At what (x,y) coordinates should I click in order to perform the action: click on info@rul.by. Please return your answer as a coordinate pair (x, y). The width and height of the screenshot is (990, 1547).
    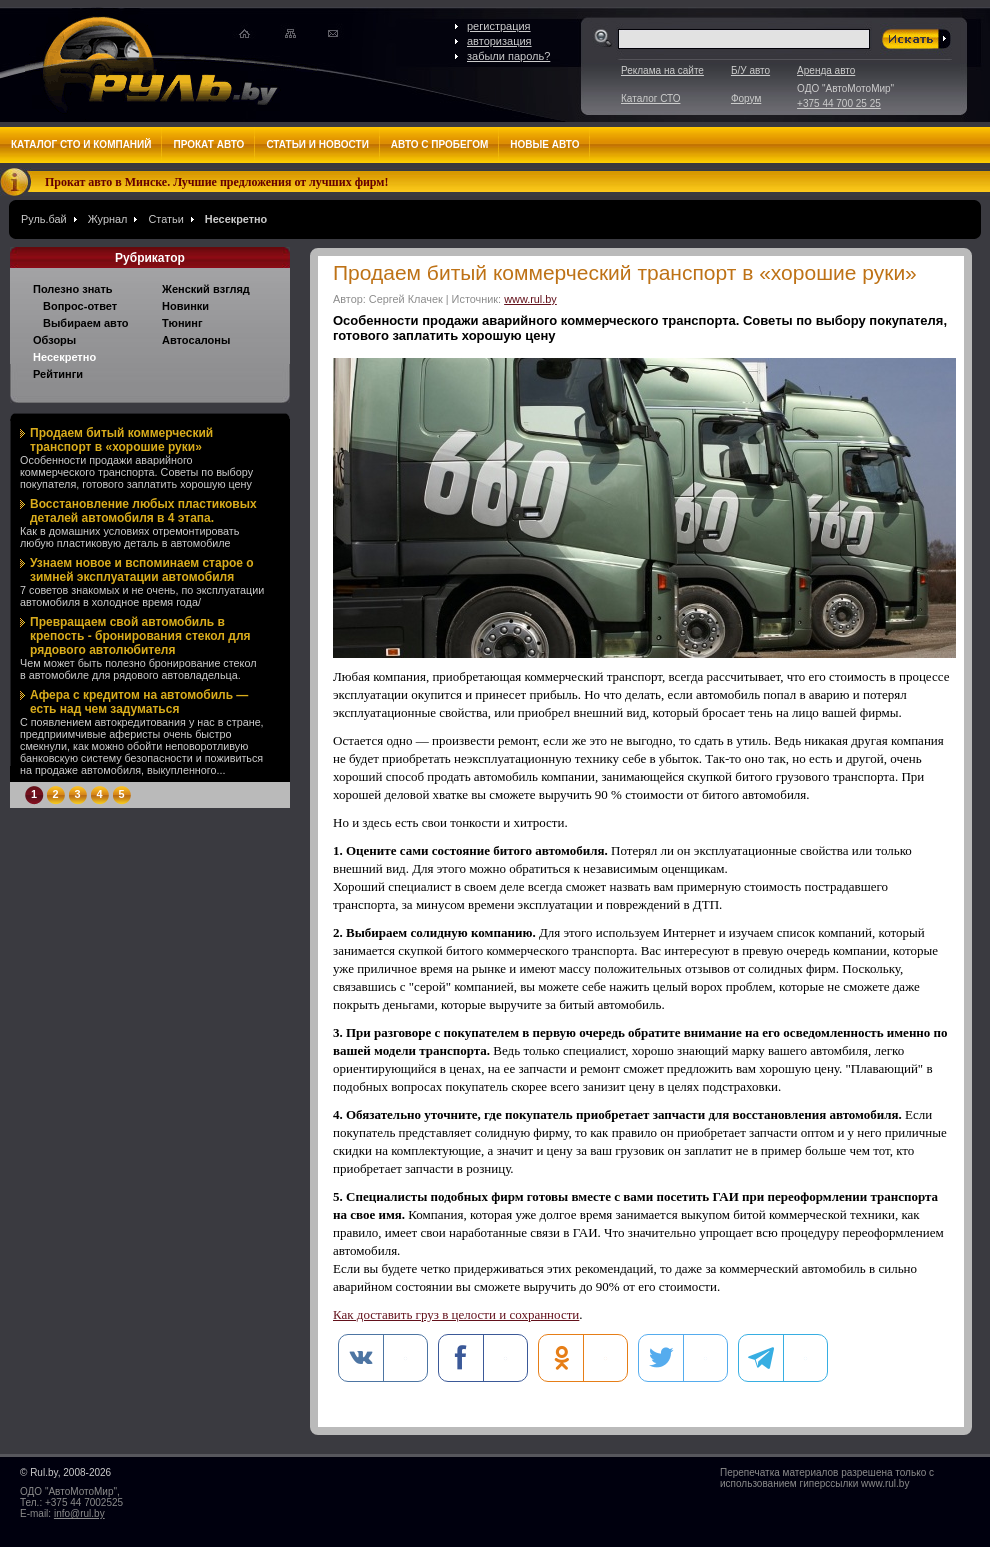
    Looking at the image, I should click on (79, 1513).